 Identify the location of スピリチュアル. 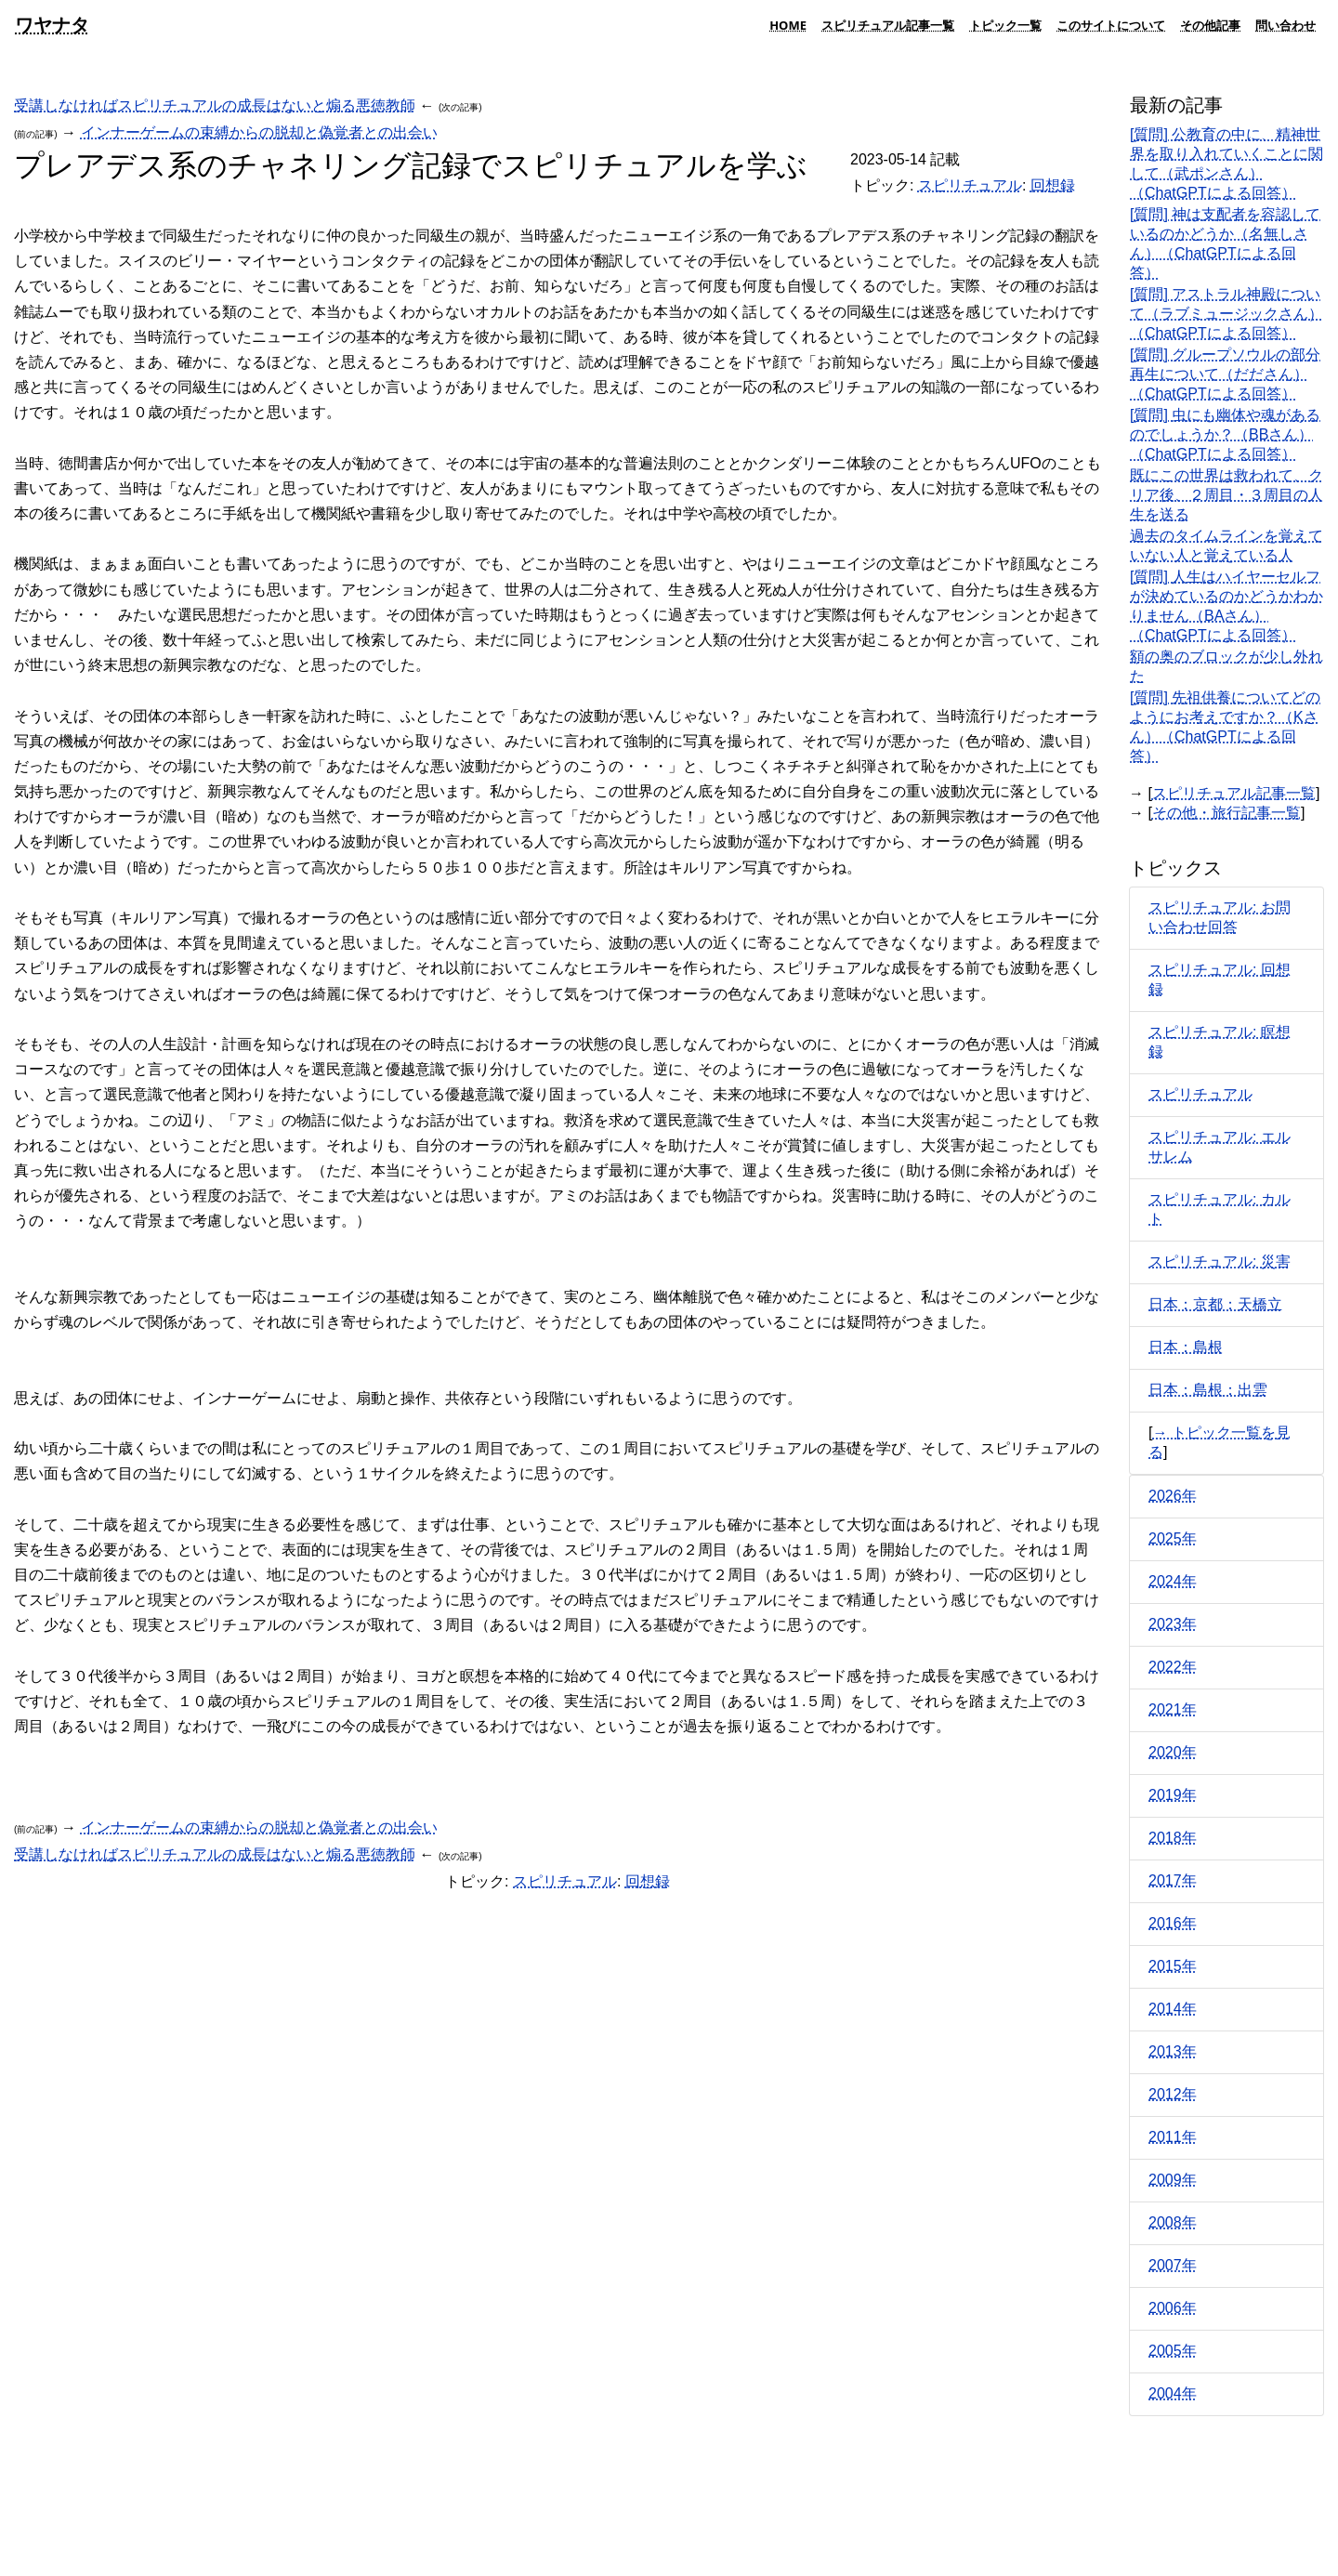
(970, 185).